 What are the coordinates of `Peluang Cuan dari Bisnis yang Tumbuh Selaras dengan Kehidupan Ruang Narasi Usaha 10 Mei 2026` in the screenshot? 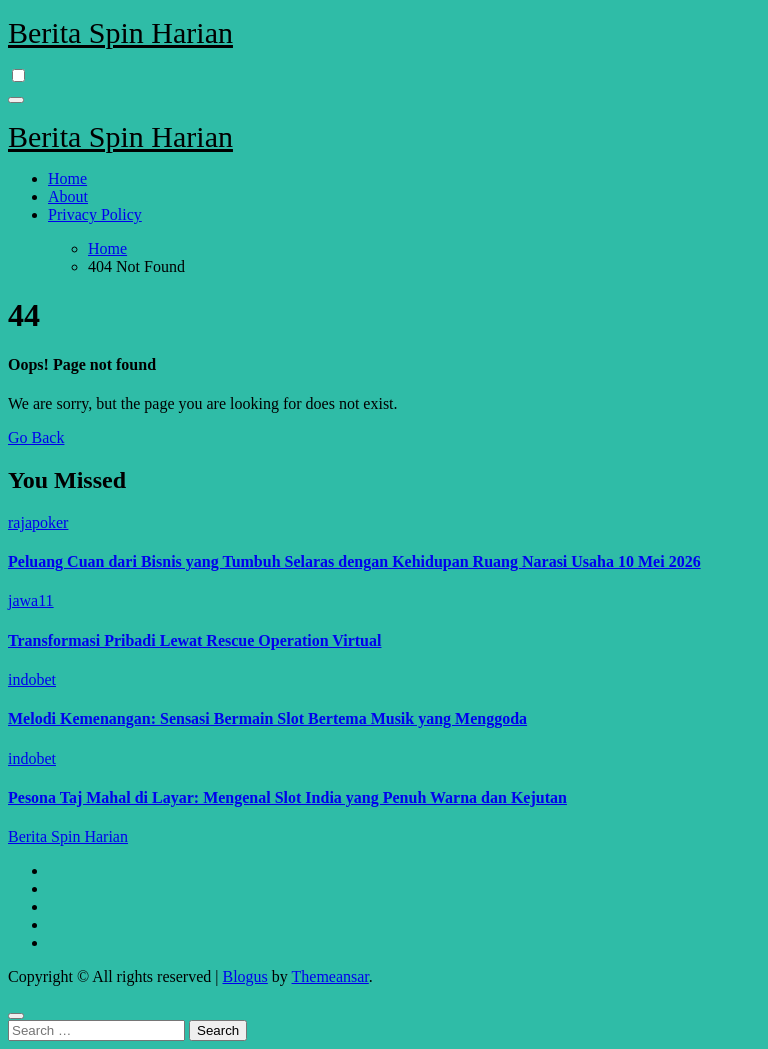 It's located at (354, 561).